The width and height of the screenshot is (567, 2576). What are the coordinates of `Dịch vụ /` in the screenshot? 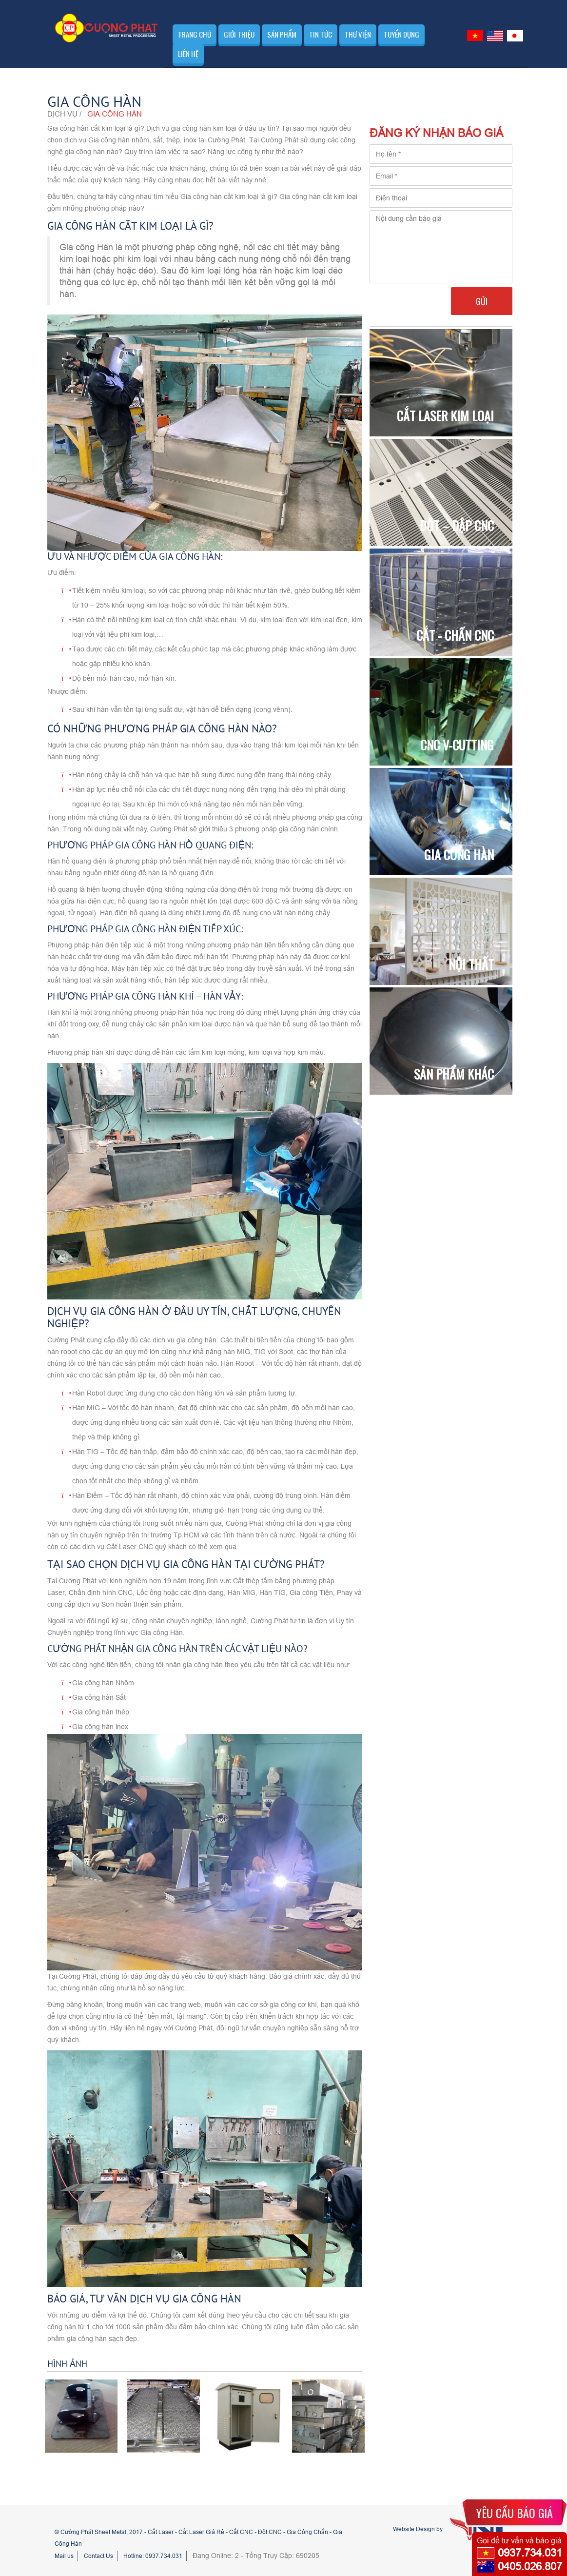 It's located at (64, 114).